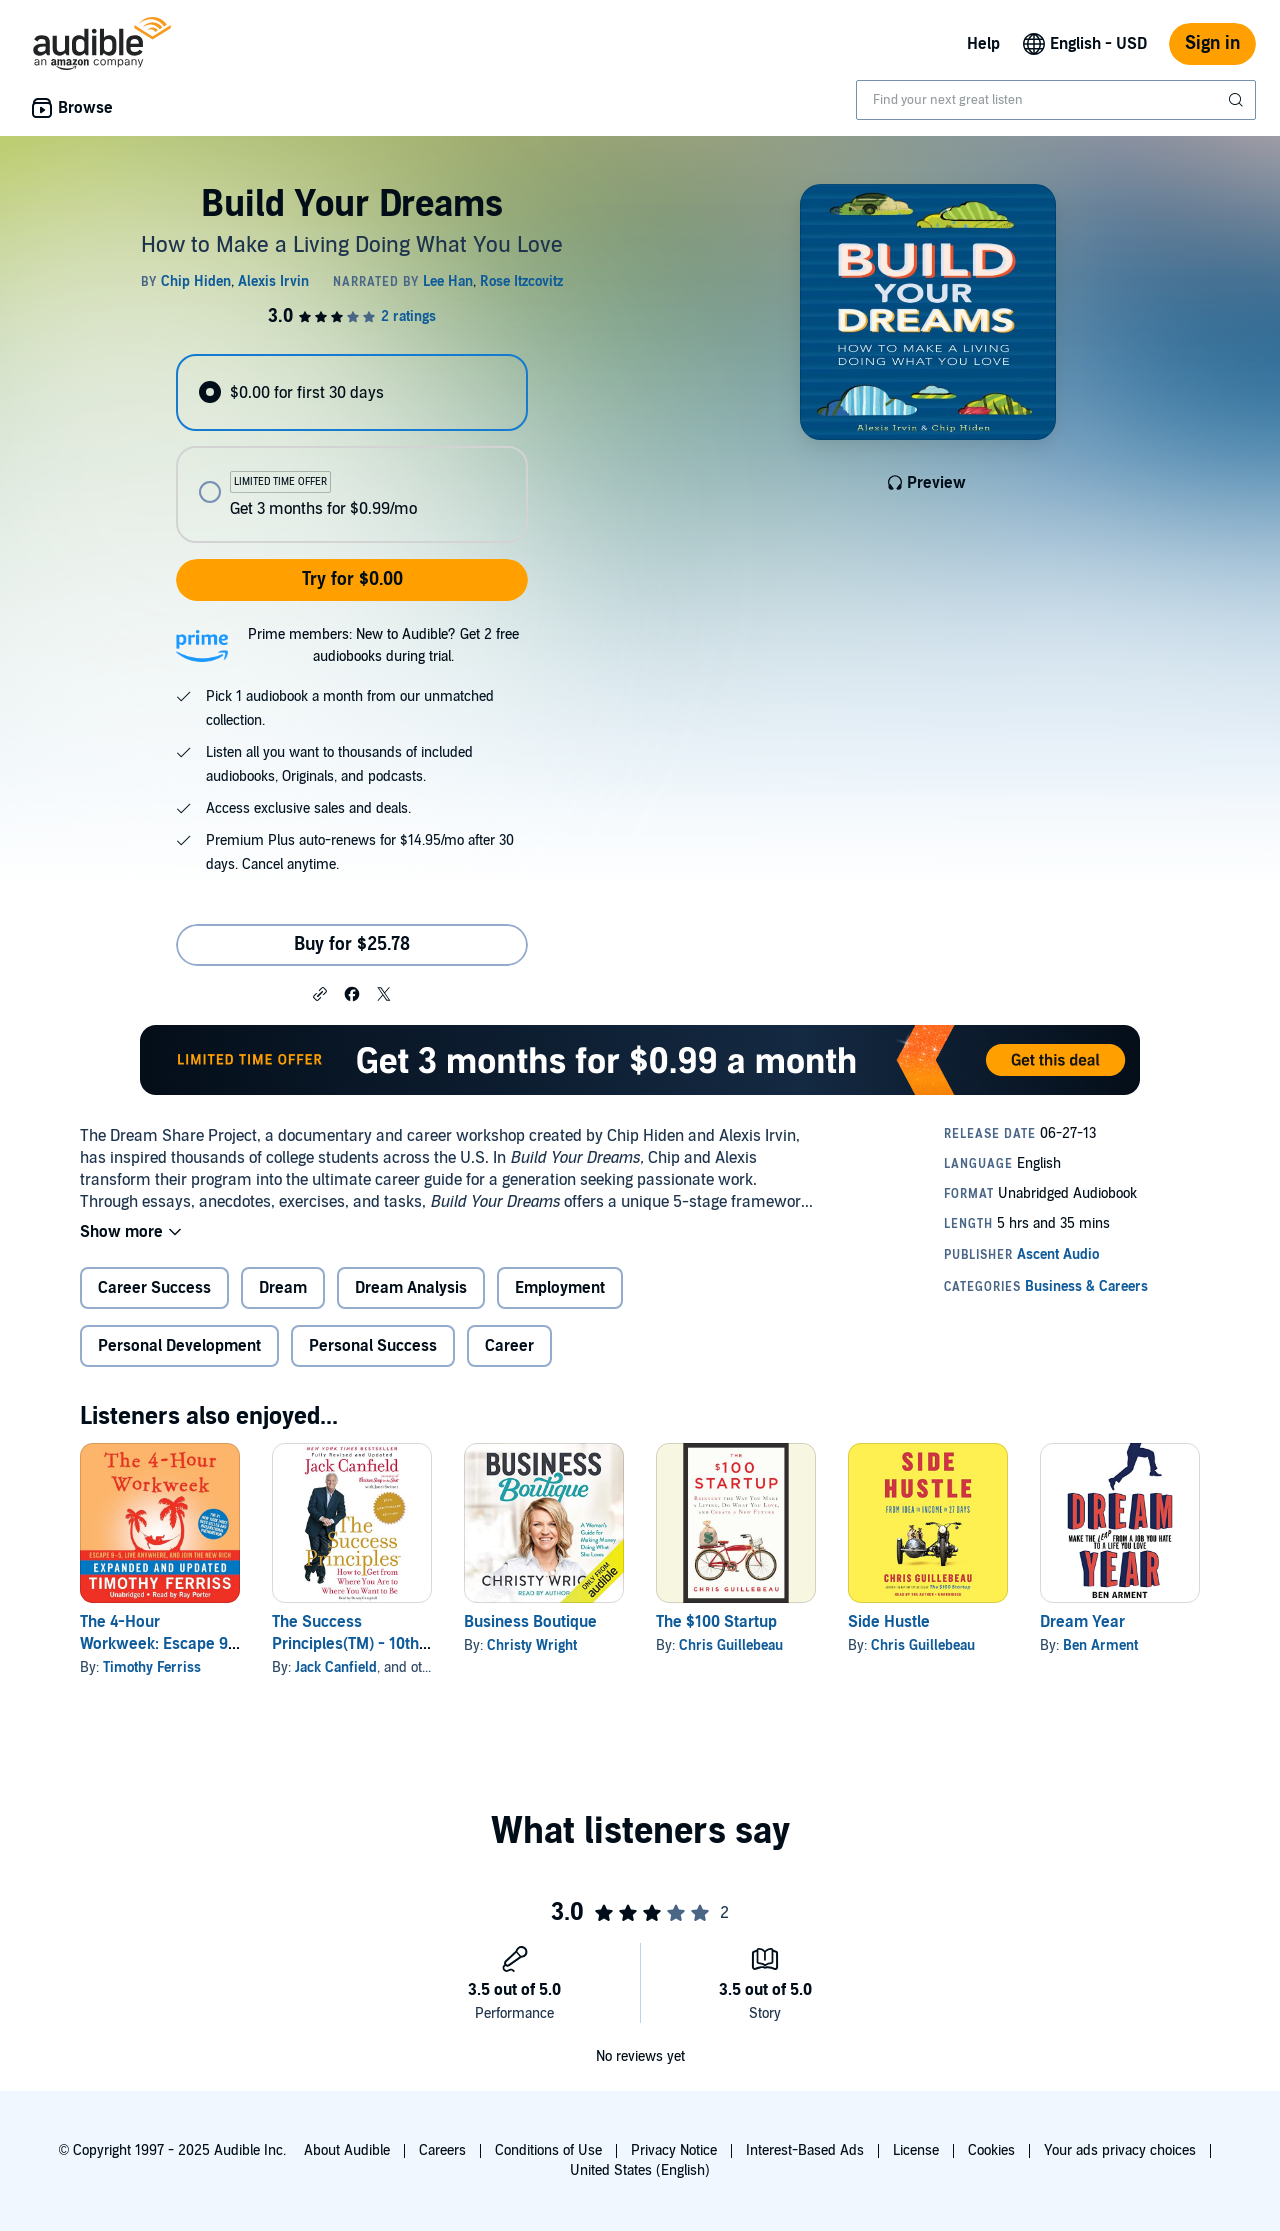 This screenshot has width=1280, height=2231. Describe the element at coordinates (411, 1288) in the screenshot. I see `Dream Analysis` at that location.